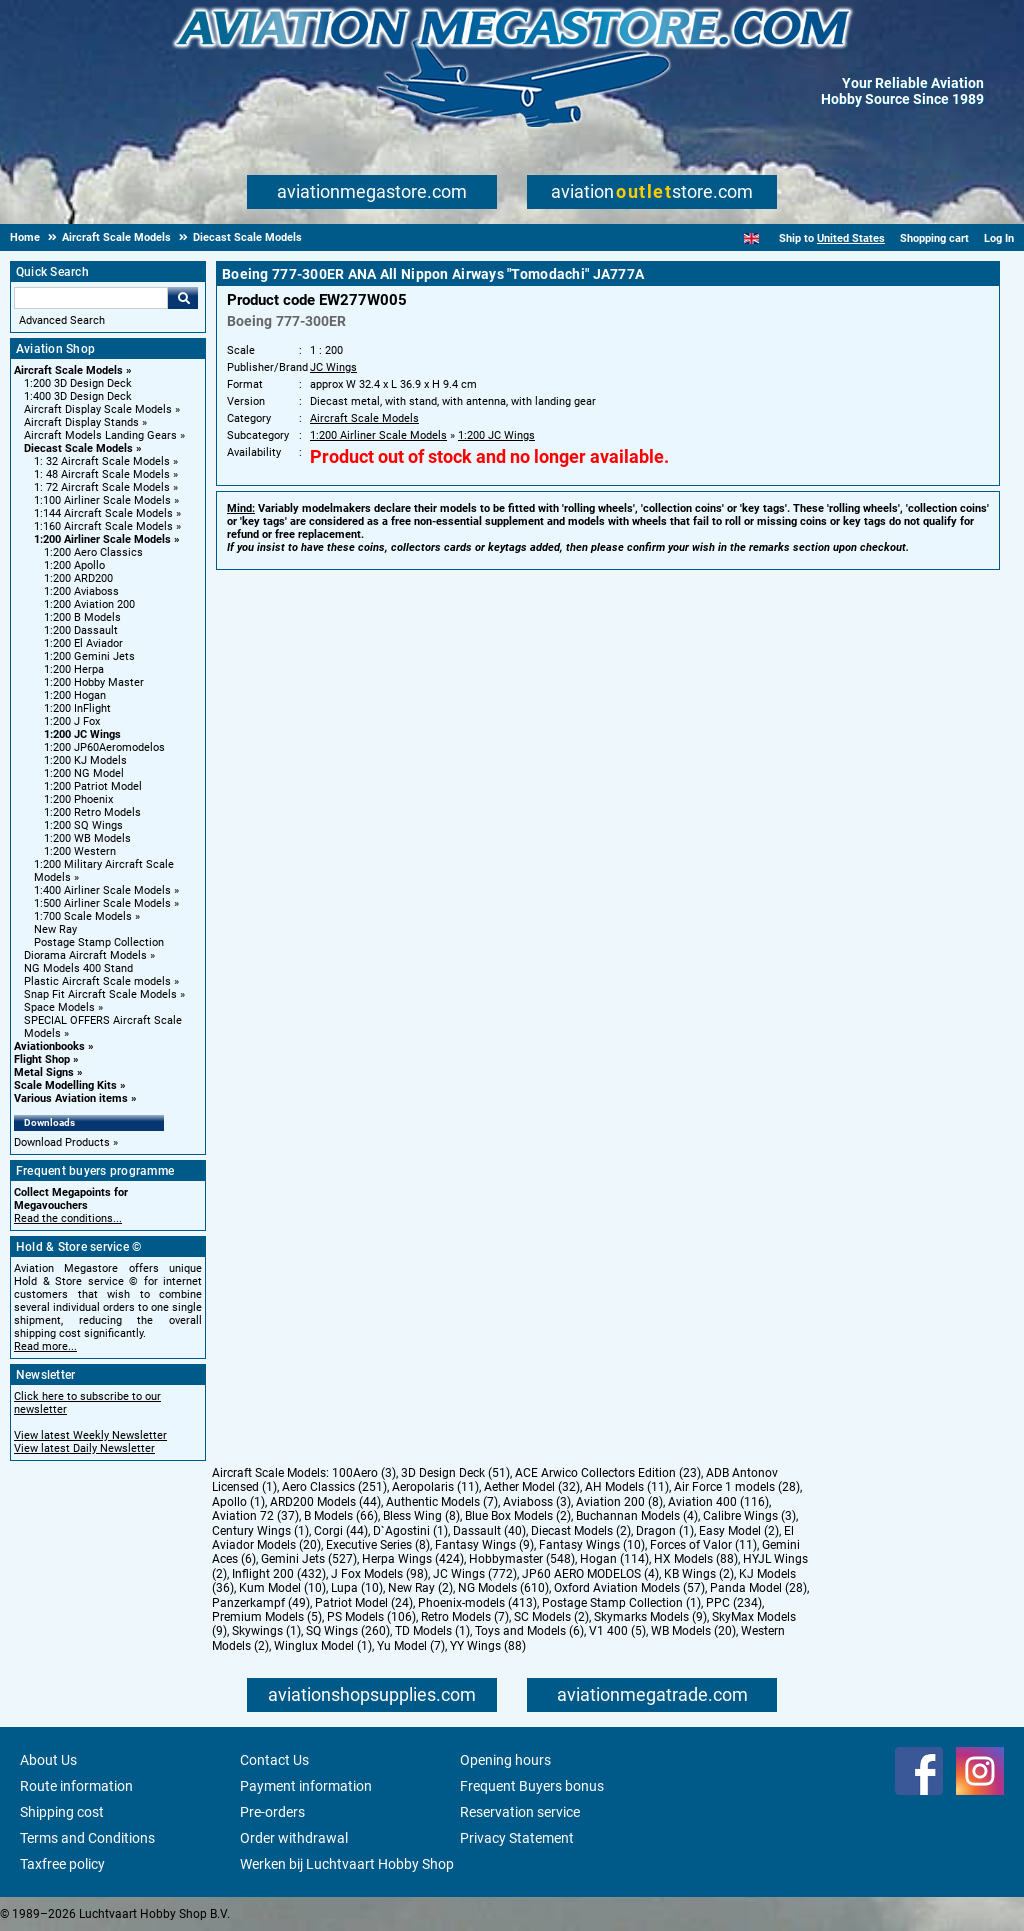 Image resolution: width=1024 pixels, height=1931 pixels. Describe the element at coordinates (103, 513) in the screenshot. I see `1:144 Aircraft Scale Models` at that location.